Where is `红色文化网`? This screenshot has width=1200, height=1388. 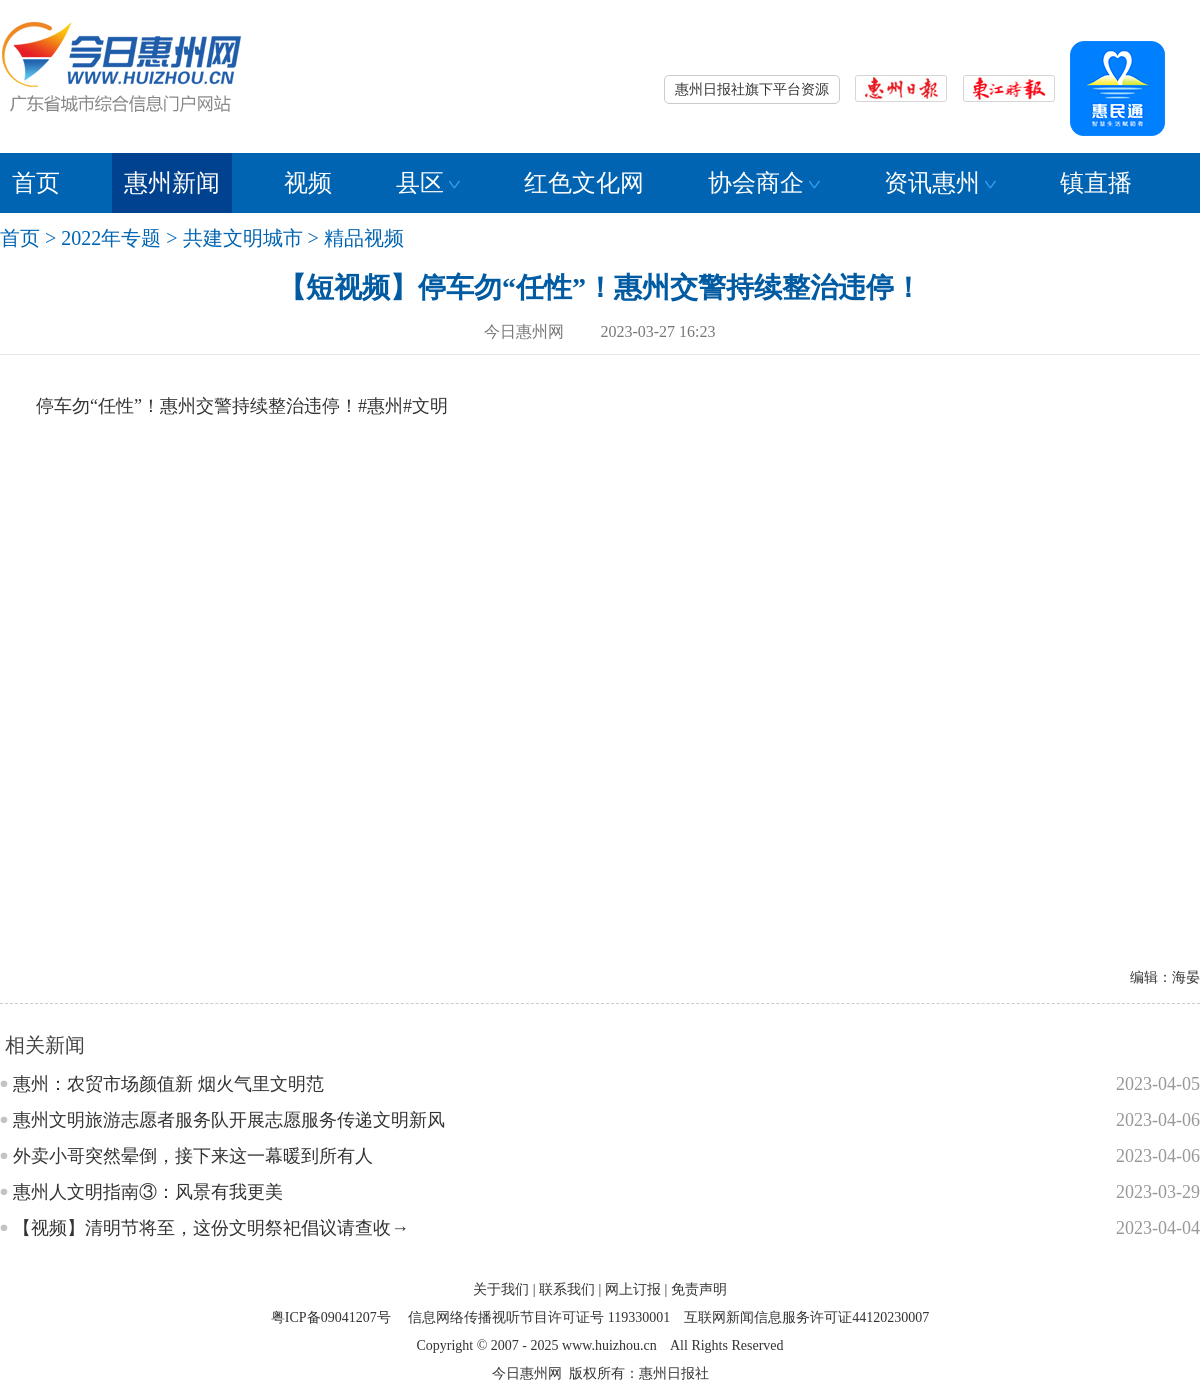 红色文化网 is located at coordinates (584, 183).